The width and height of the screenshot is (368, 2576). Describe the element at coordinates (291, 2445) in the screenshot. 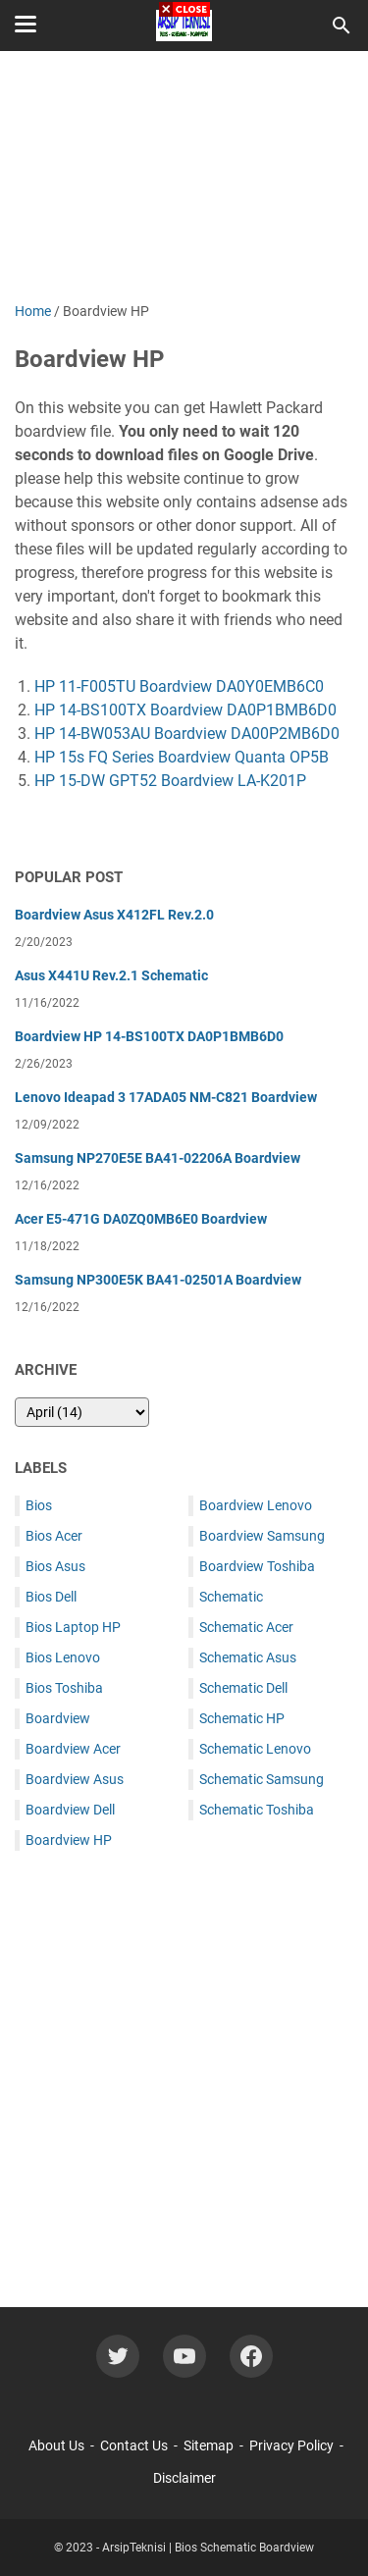

I see `Privacy Policy` at that location.